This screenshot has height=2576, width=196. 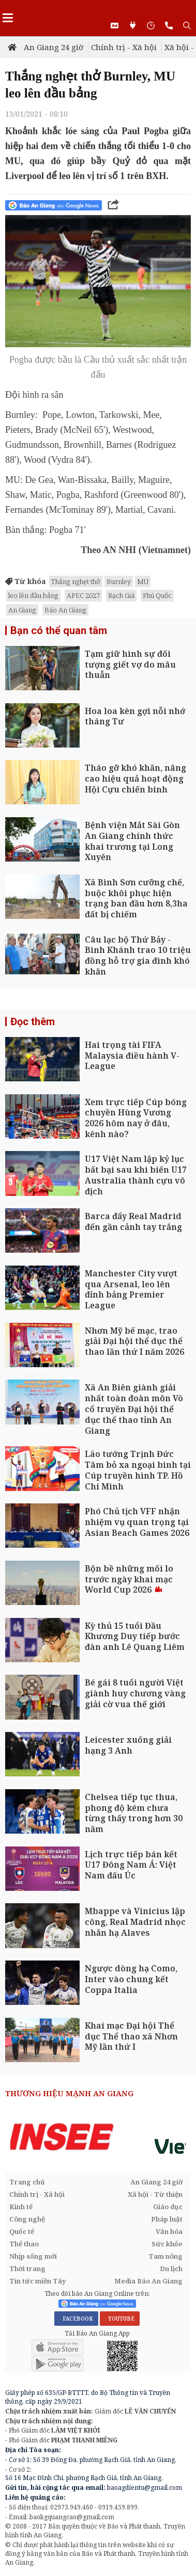 I want to click on Trang chủ, so click(x=27, y=2181).